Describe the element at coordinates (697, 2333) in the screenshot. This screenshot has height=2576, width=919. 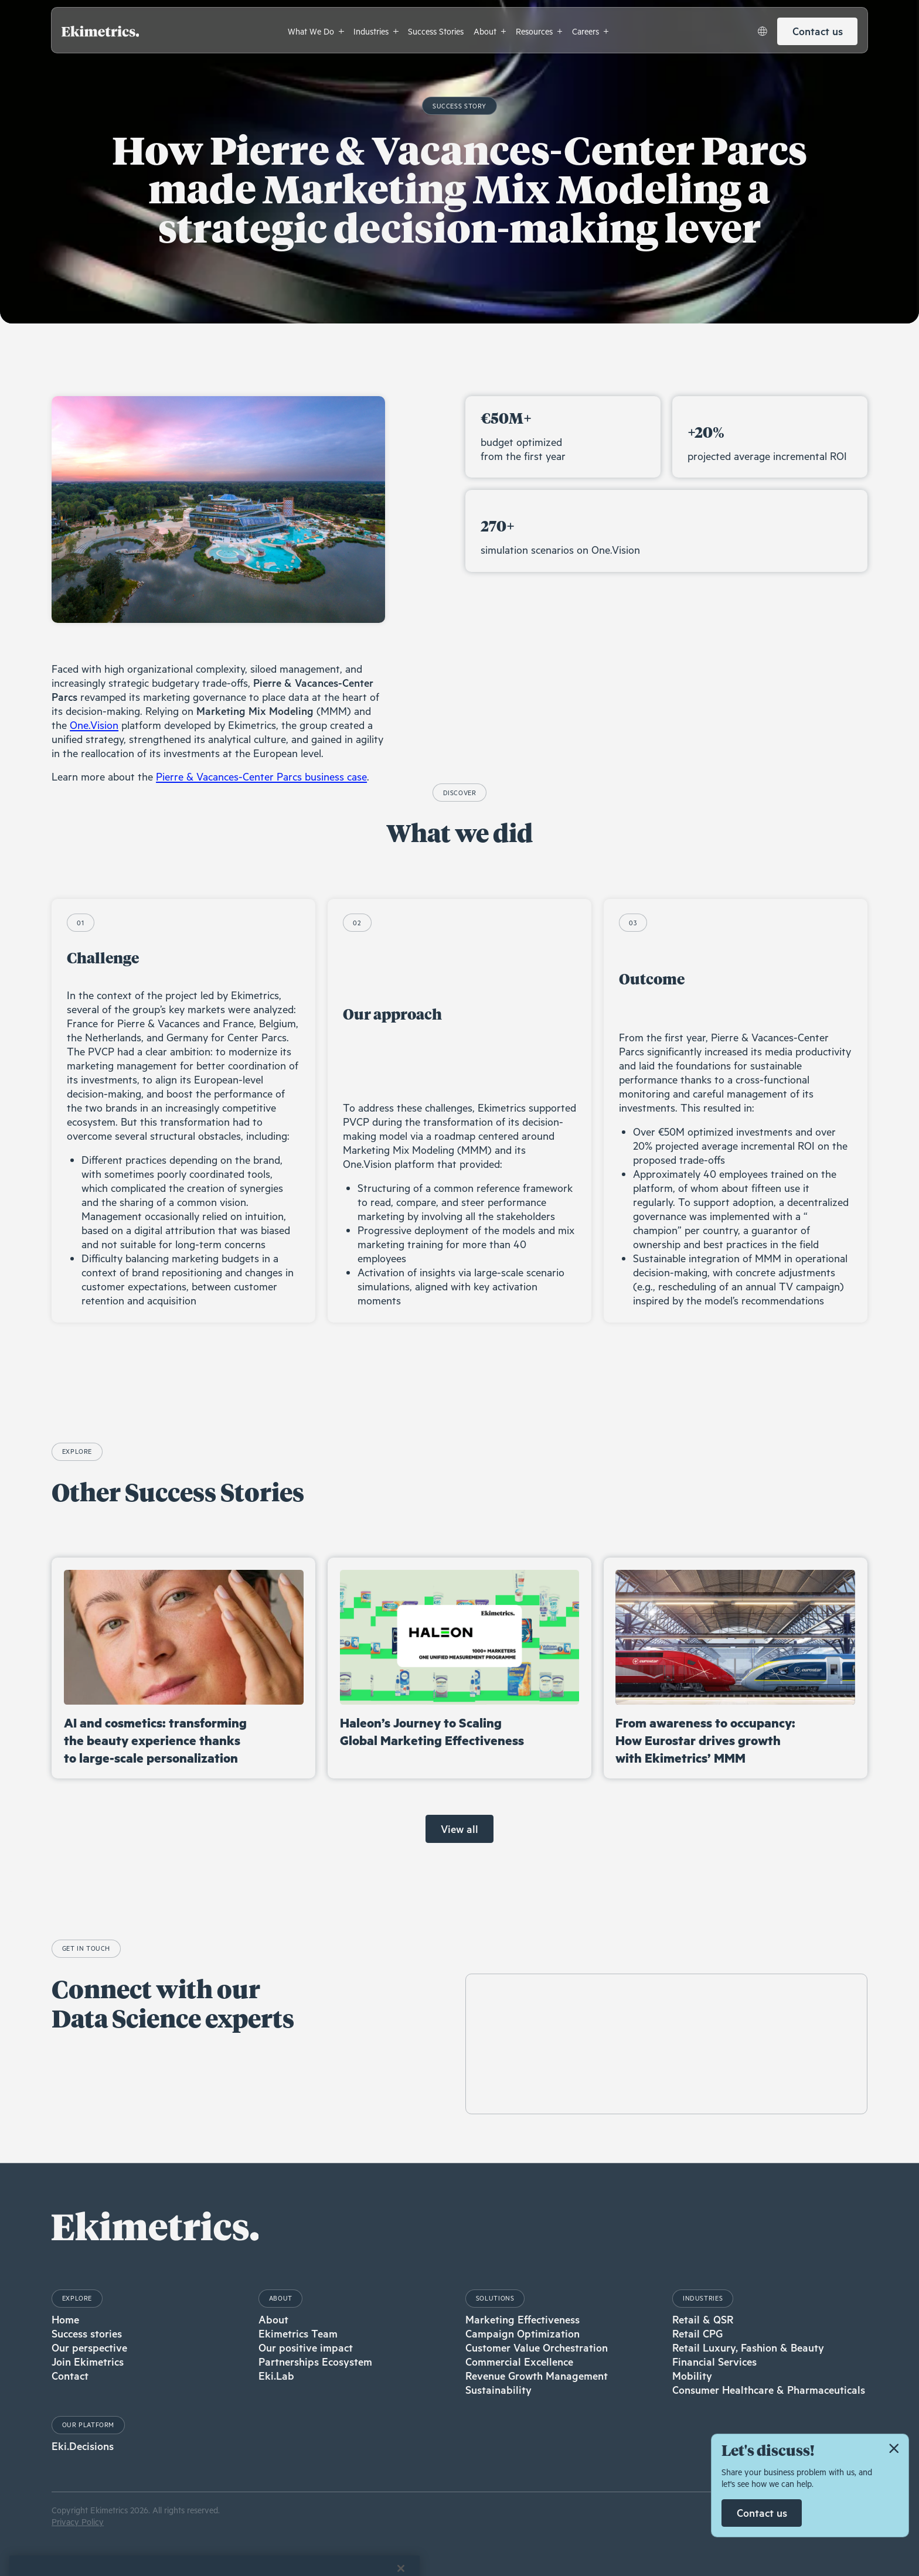
I see `Retail CPG` at that location.